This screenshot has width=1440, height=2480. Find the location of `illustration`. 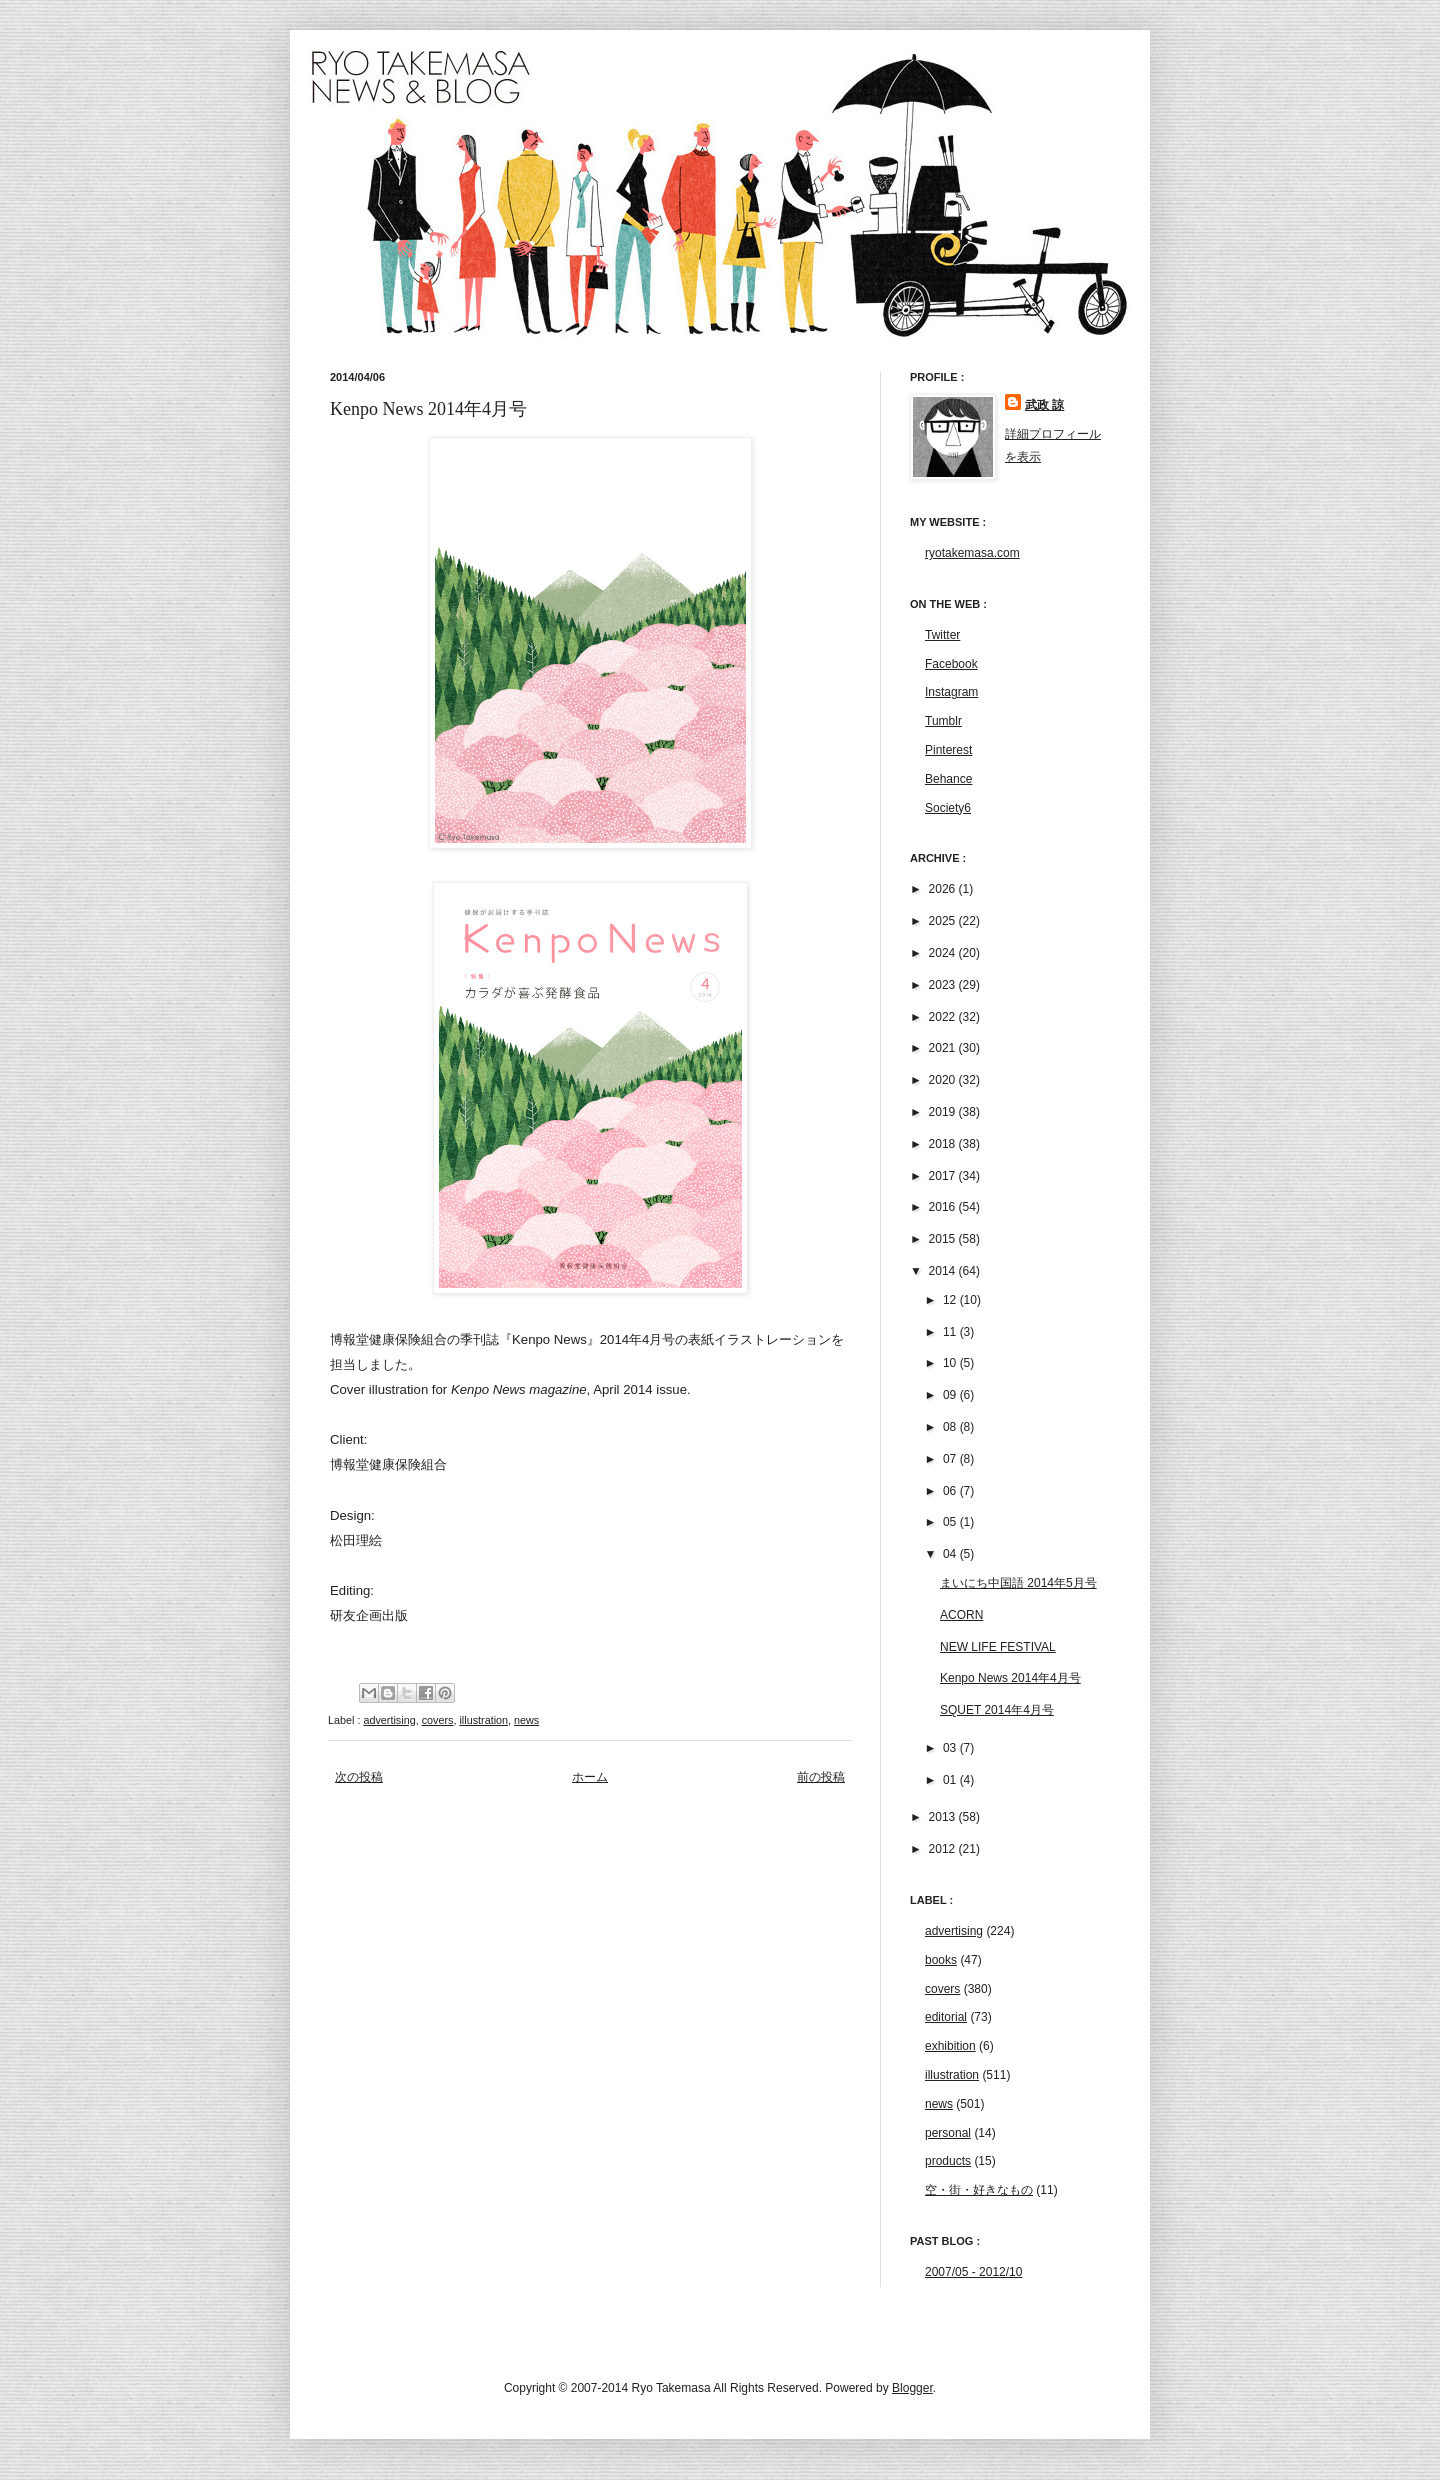

illustration is located at coordinates (483, 1720).